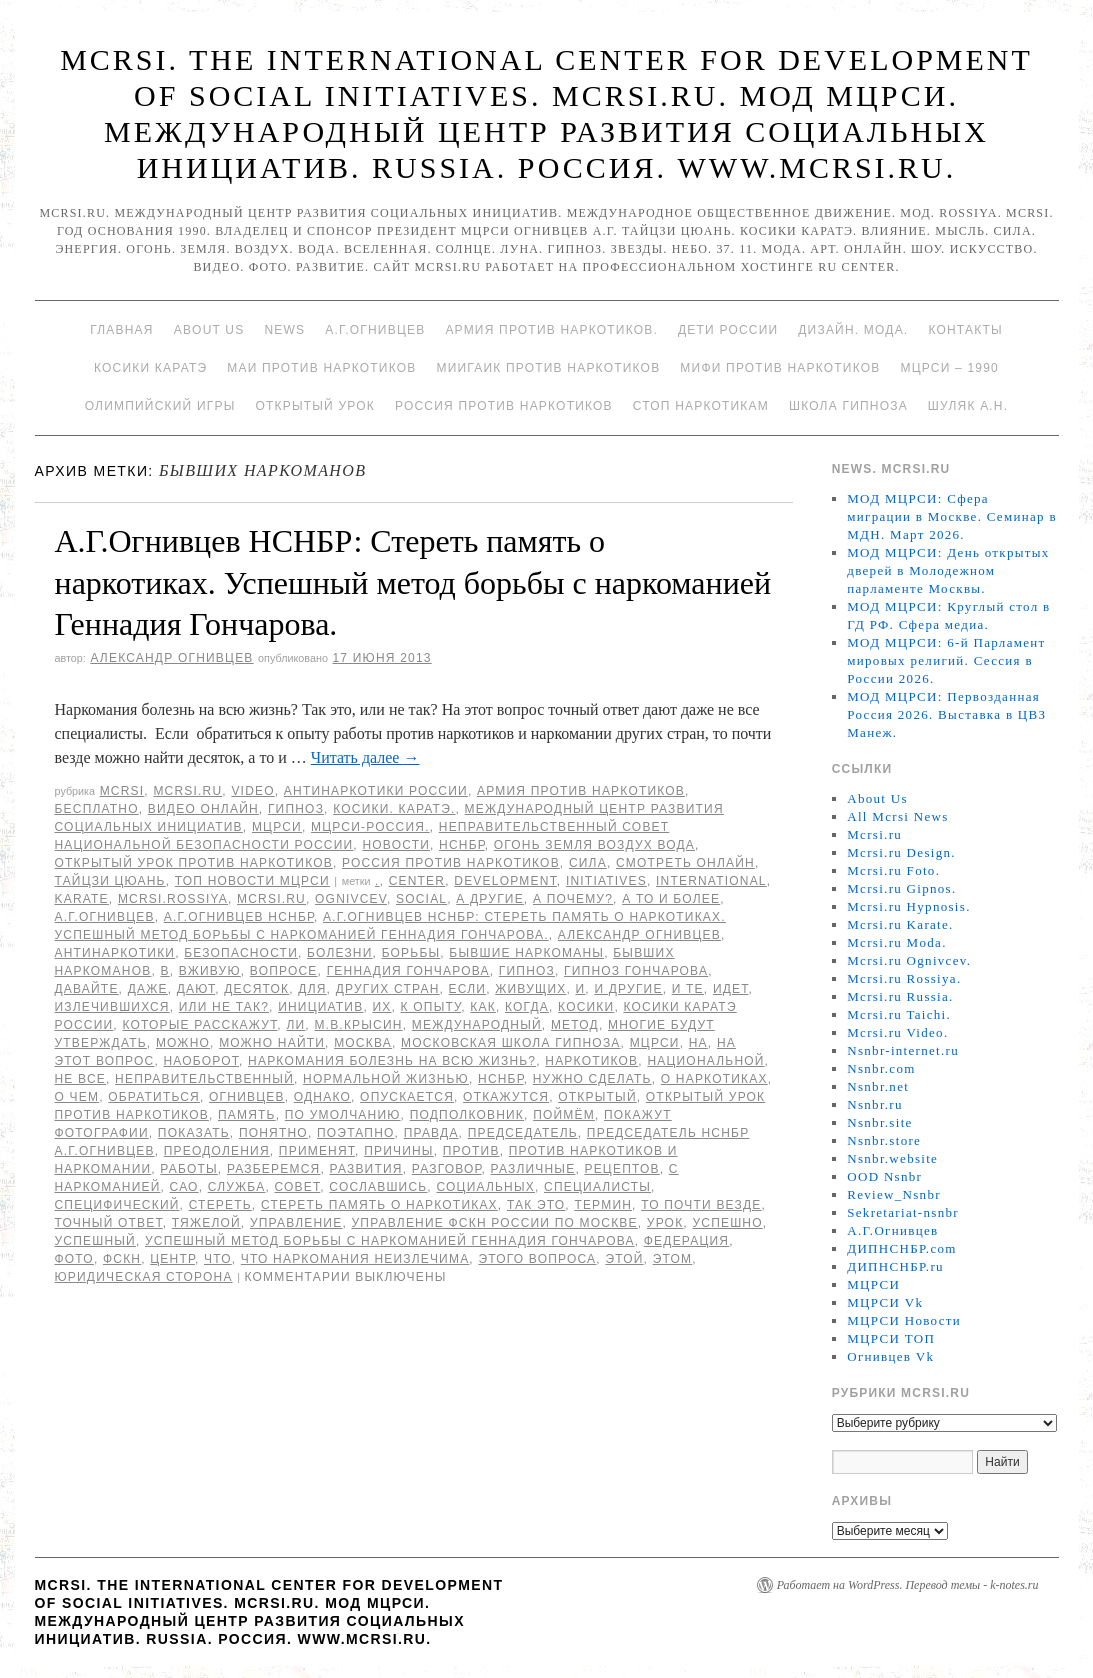 This screenshot has height=1678, width=1093. I want to click on Читать далее, so click(365, 757).